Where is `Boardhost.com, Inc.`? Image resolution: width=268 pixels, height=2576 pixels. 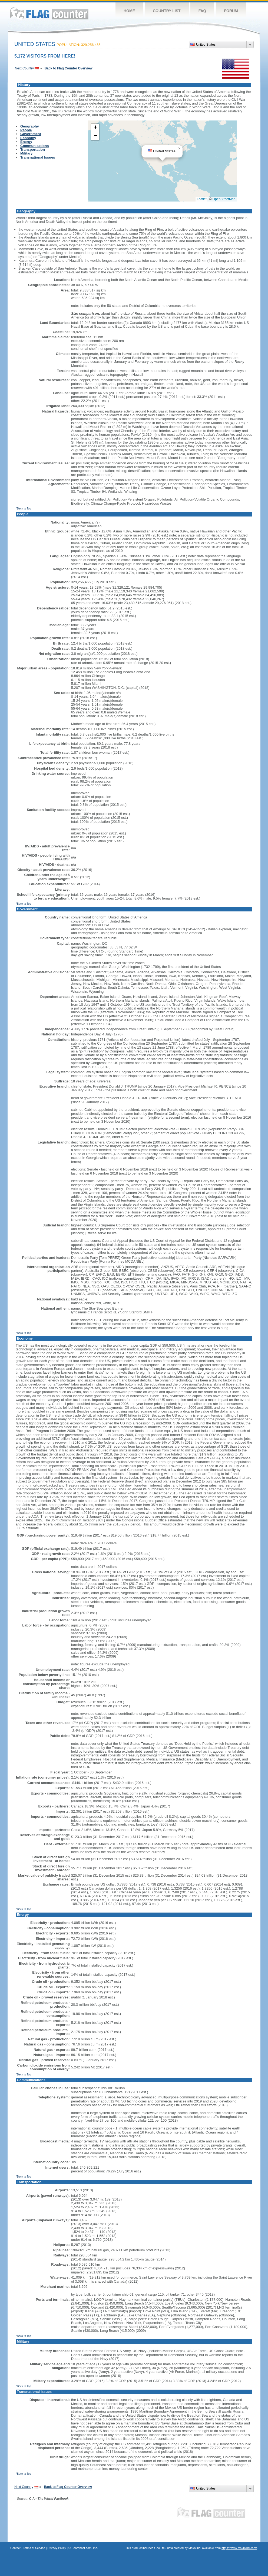 Boardhost.com, Inc. is located at coordinates (84, 2548).